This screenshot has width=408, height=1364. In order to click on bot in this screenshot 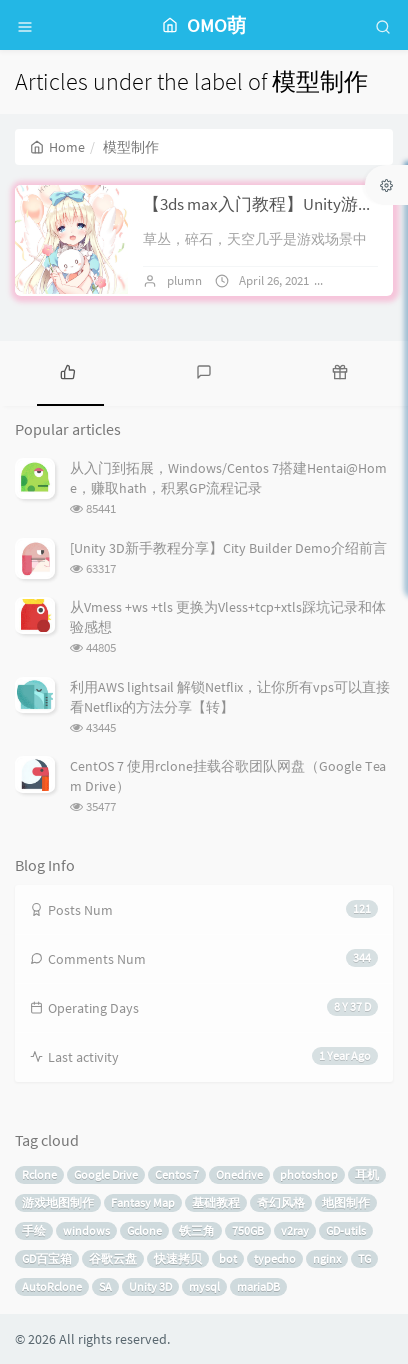, I will do `click(228, 1258)`.